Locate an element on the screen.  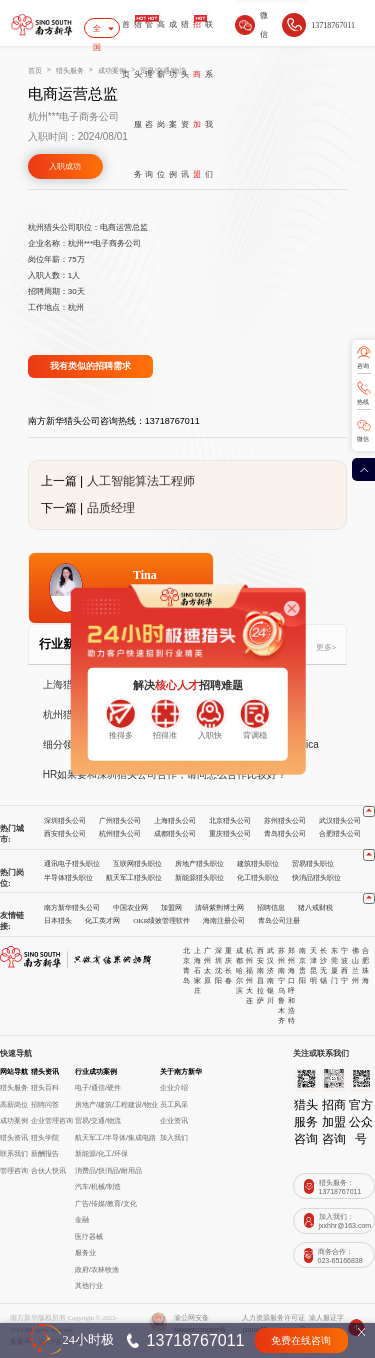
金融 is located at coordinates (82, 1220).